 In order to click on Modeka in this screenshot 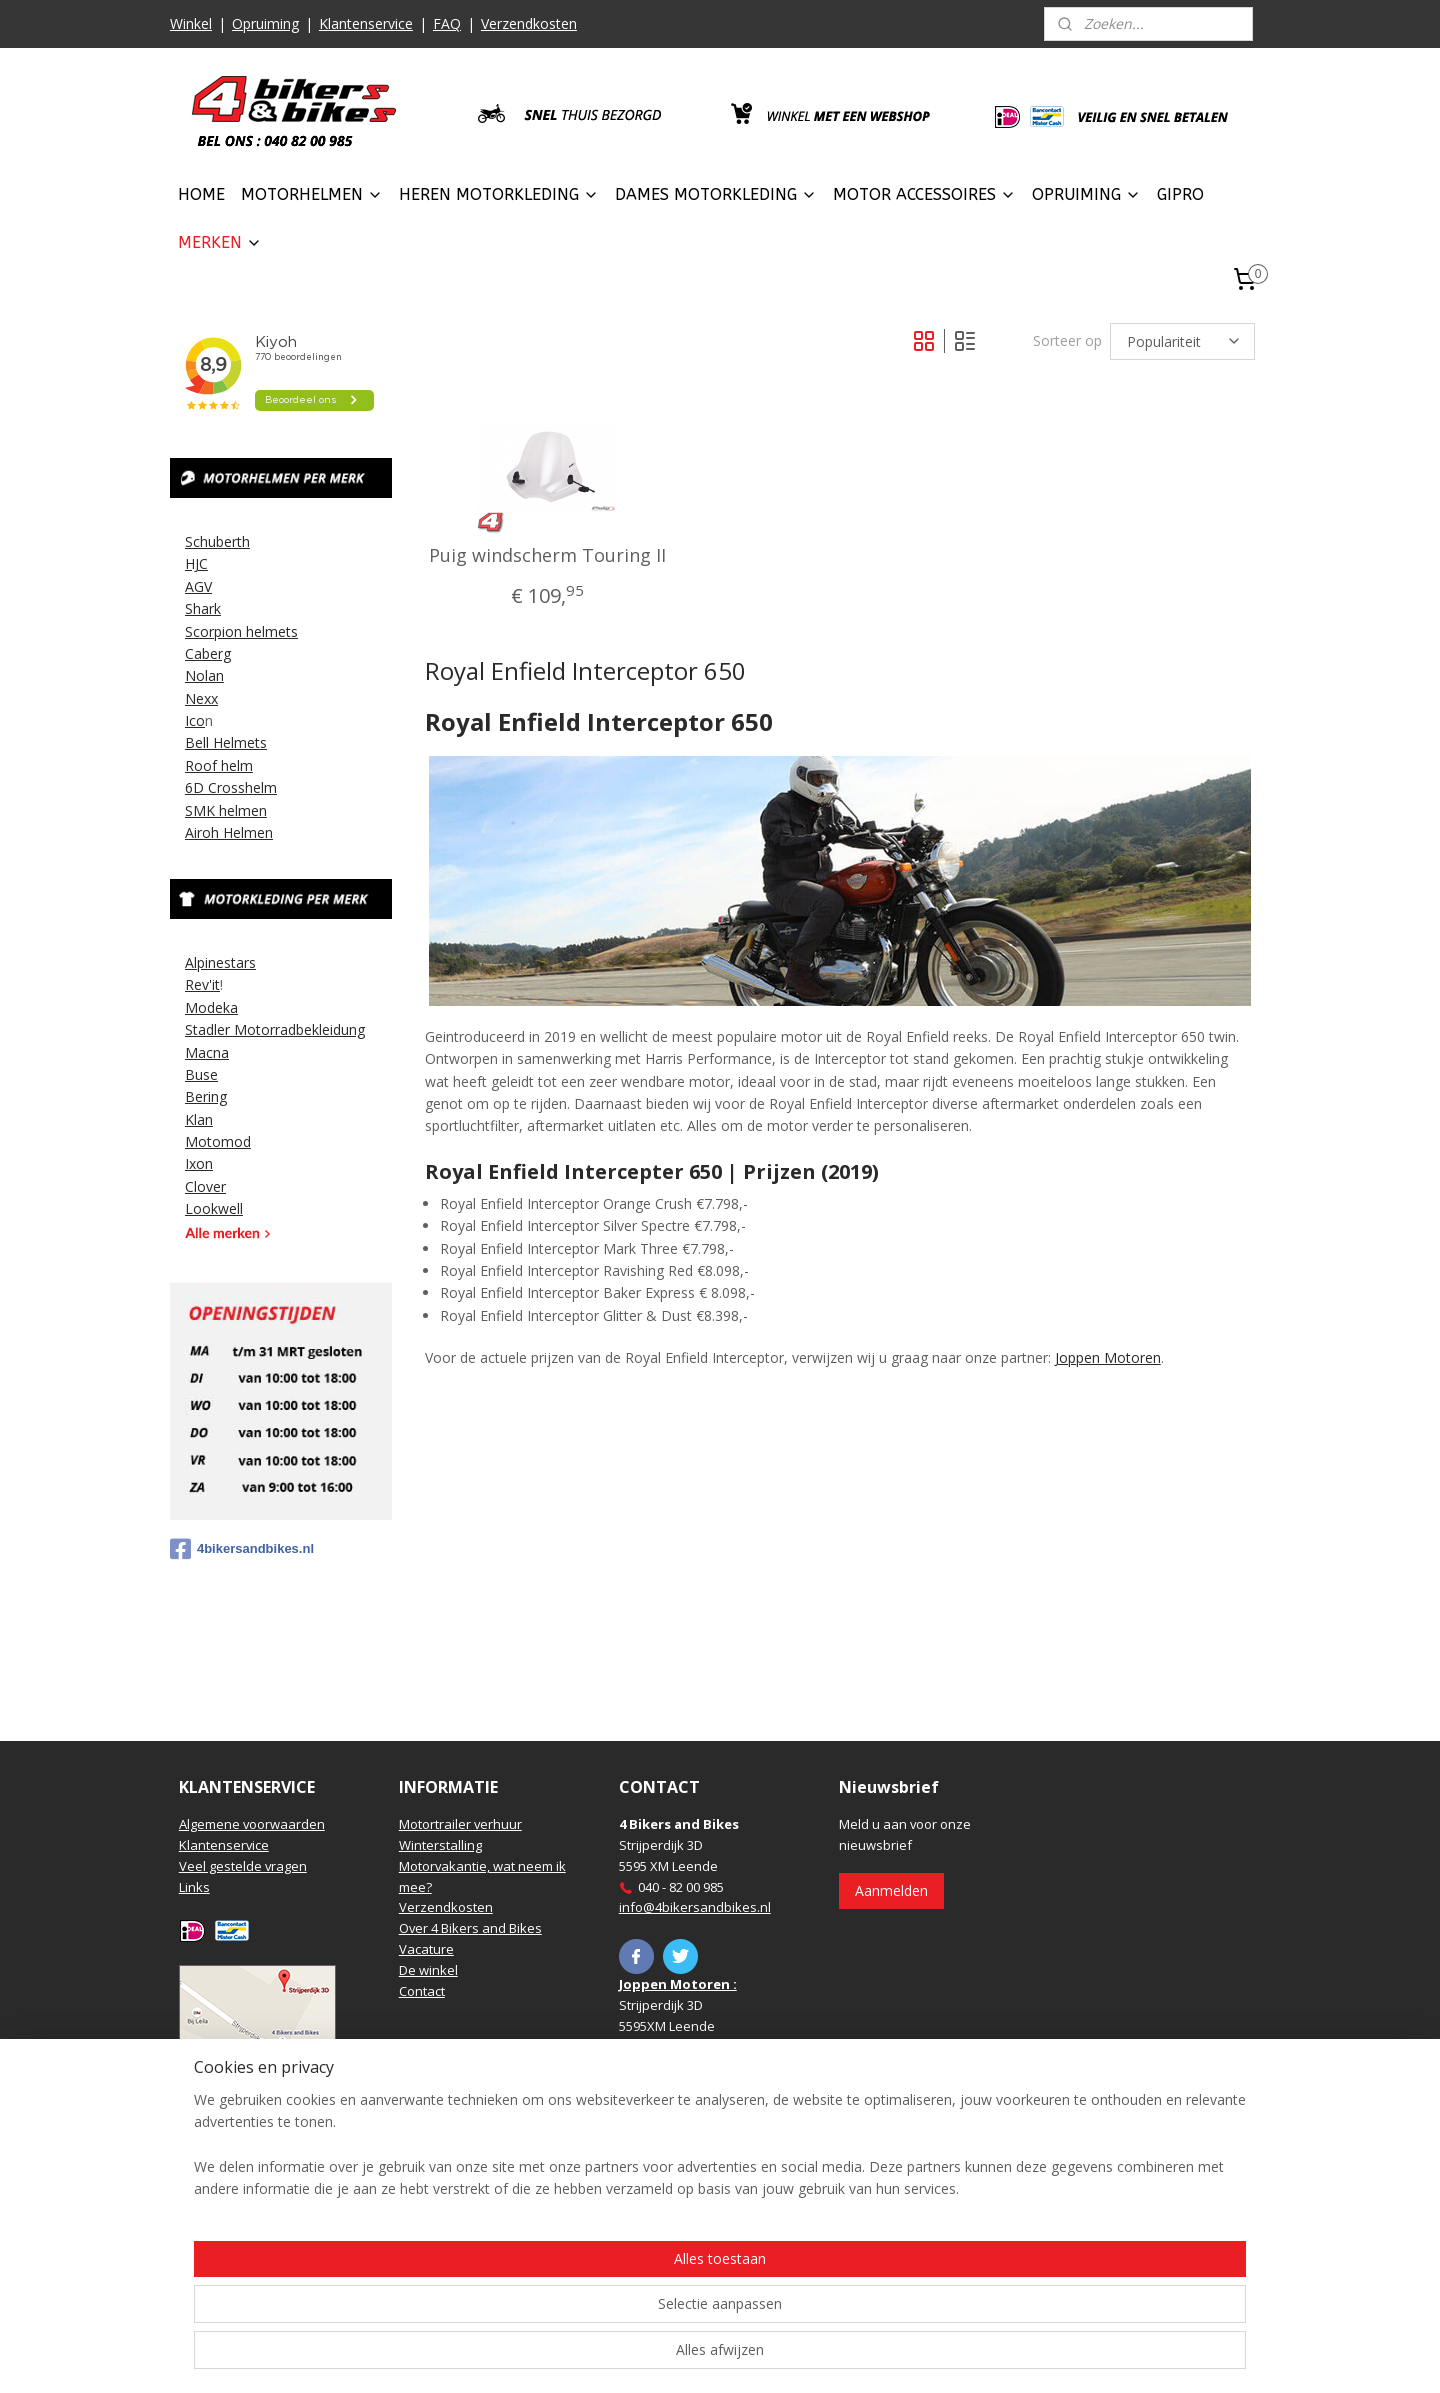, I will do `click(211, 1007)`.